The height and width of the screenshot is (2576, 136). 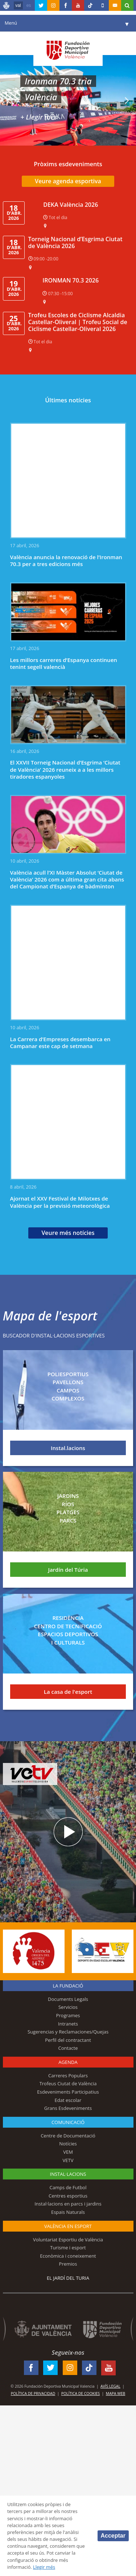 What do you see at coordinates (68, 1448) in the screenshot?
I see `Instal.lacions` at bounding box center [68, 1448].